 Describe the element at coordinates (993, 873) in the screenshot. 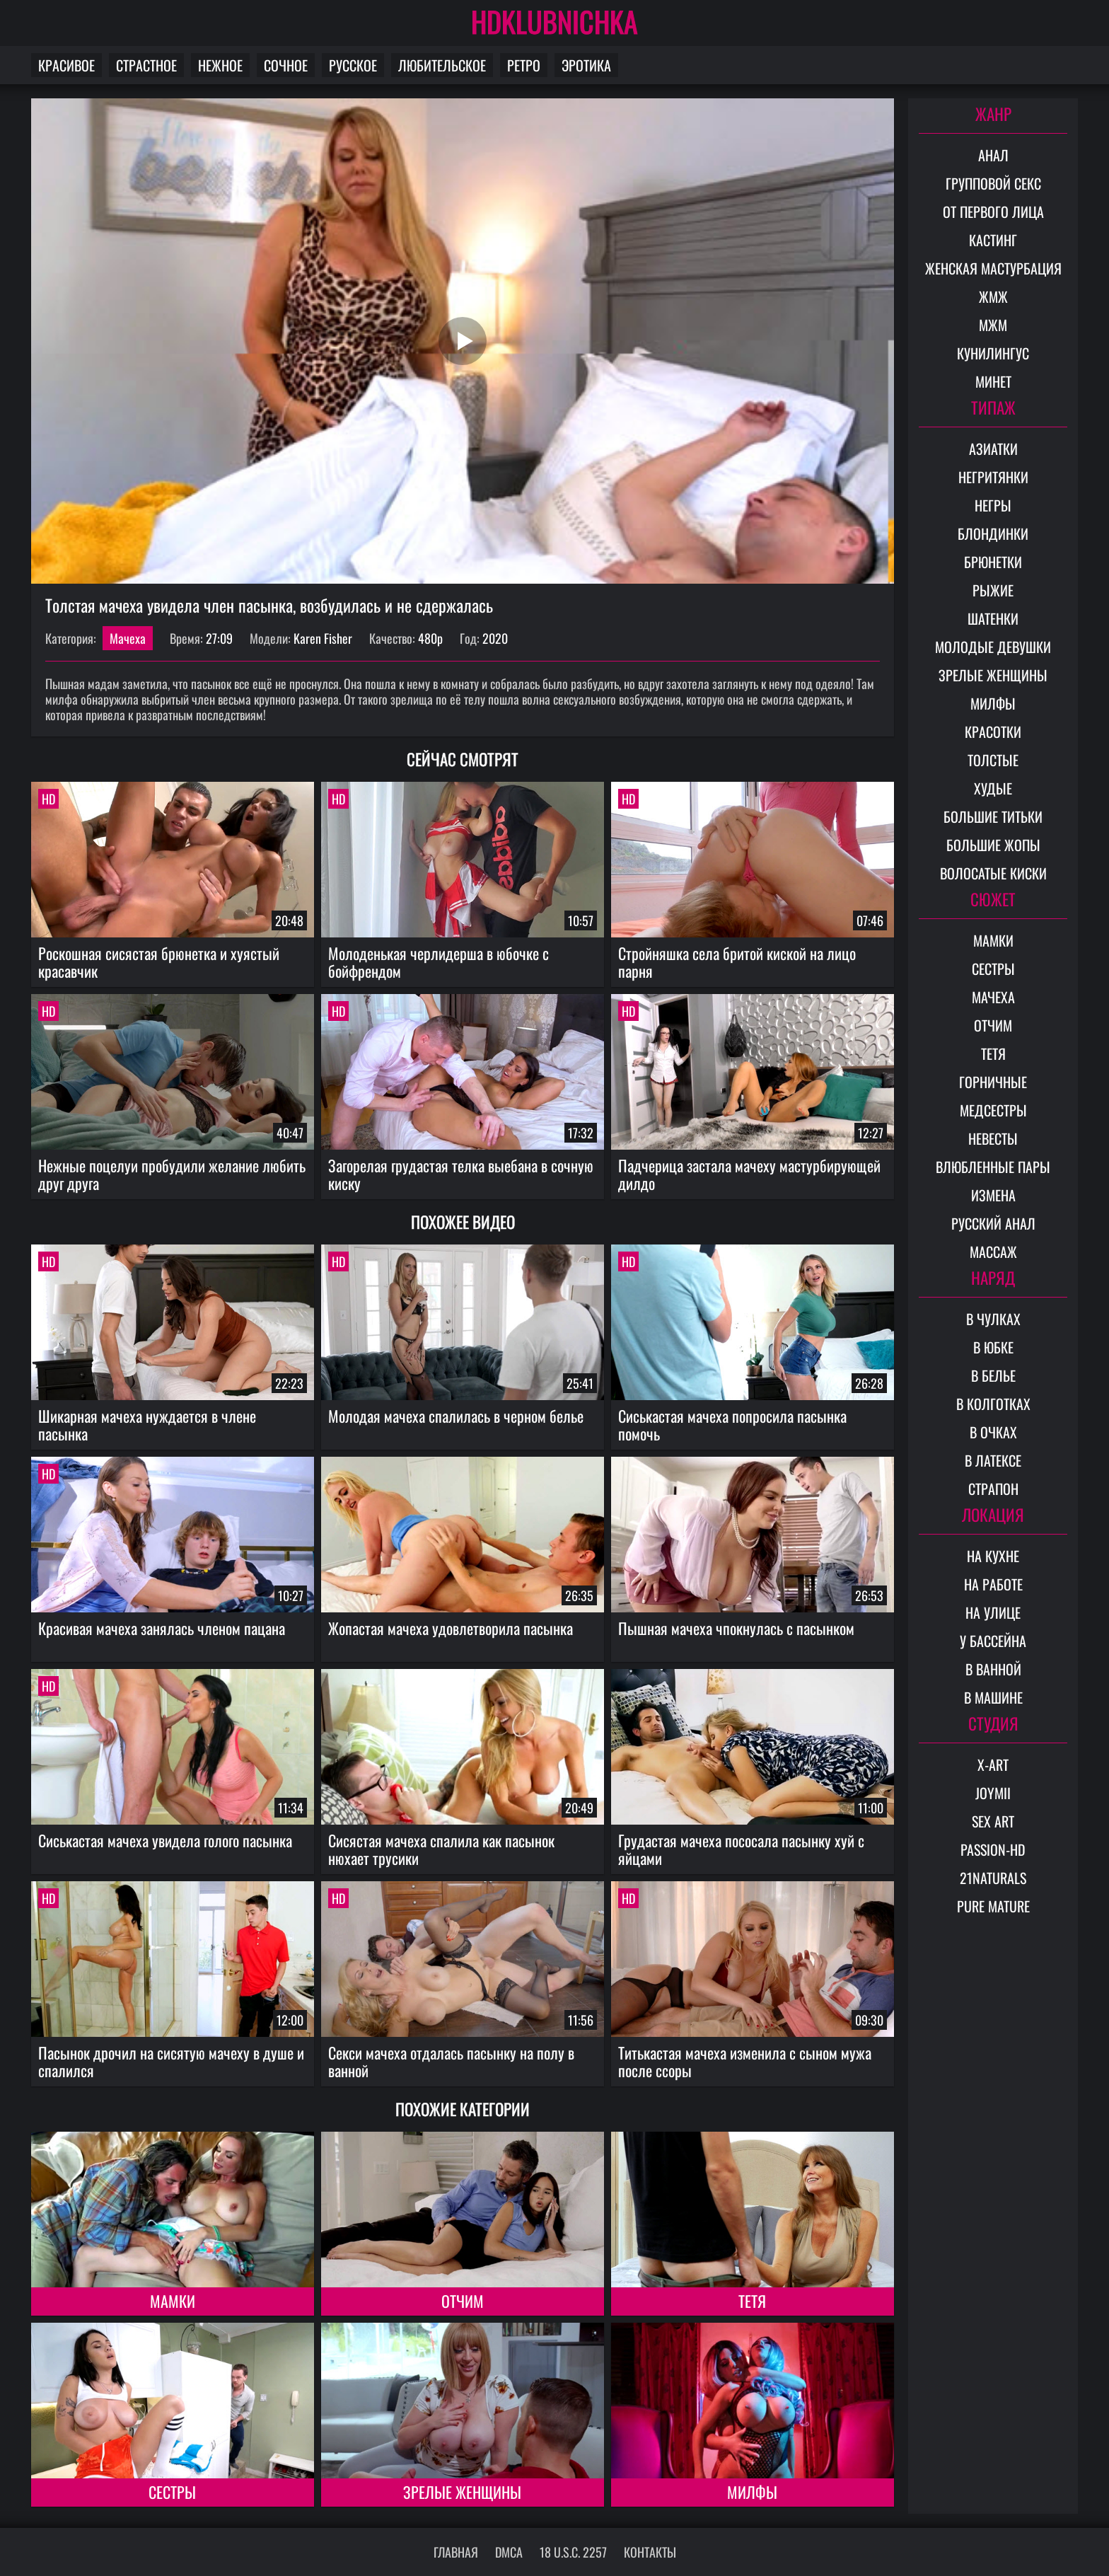

I see `Волосатые киски` at that location.